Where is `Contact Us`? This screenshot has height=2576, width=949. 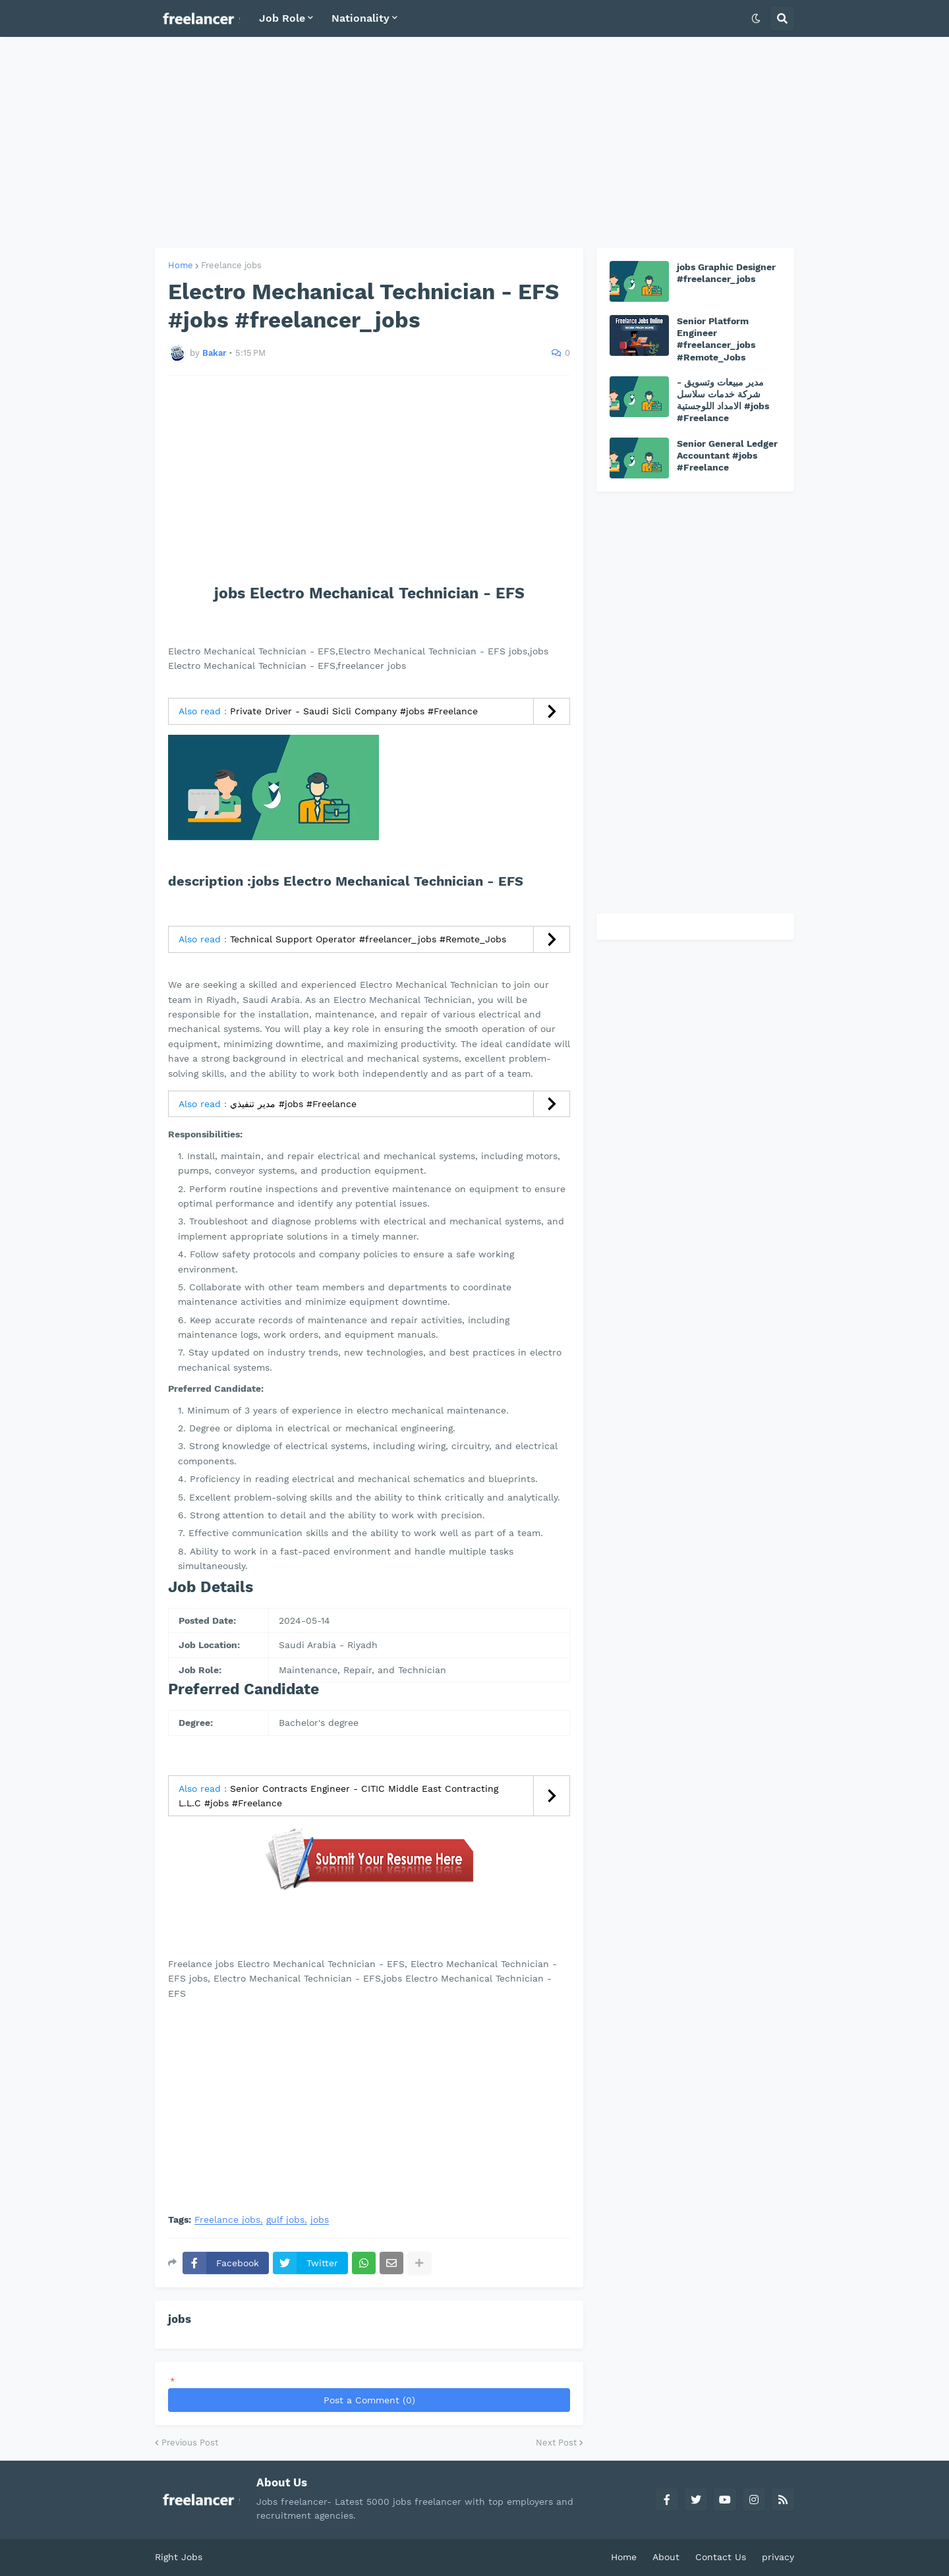 Contact Us is located at coordinates (720, 2557).